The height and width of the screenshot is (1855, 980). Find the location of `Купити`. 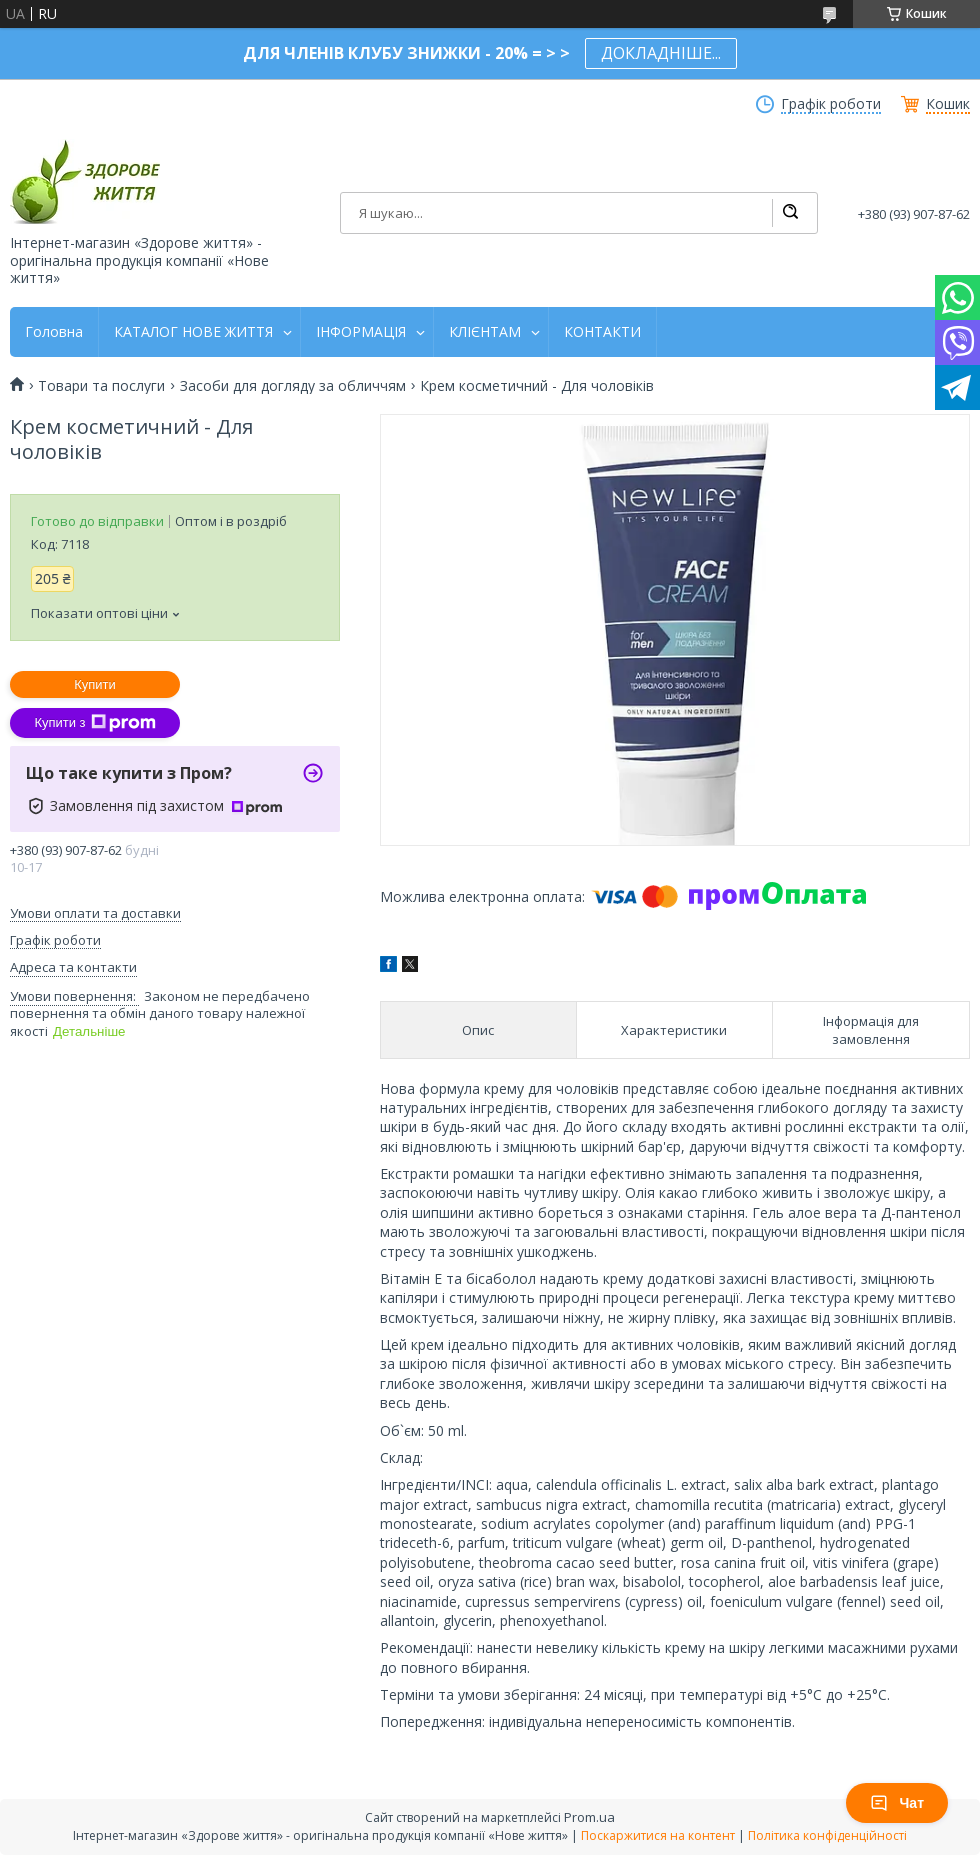

Купити is located at coordinates (95, 684).